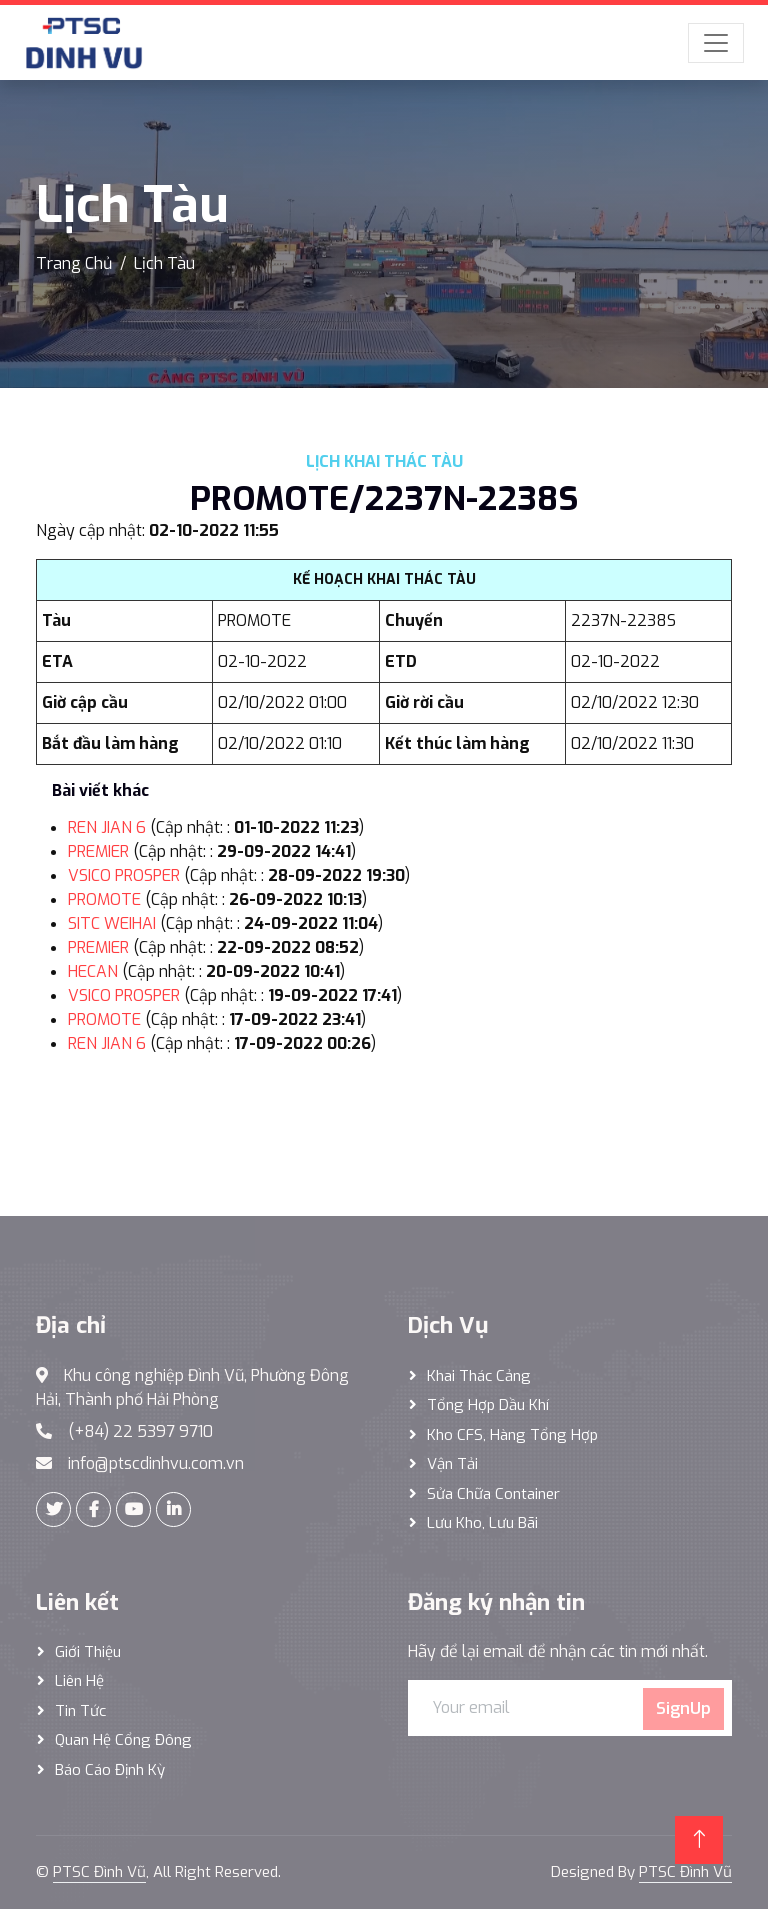  I want to click on Tổng hợp dầu khí, so click(488, 1405).